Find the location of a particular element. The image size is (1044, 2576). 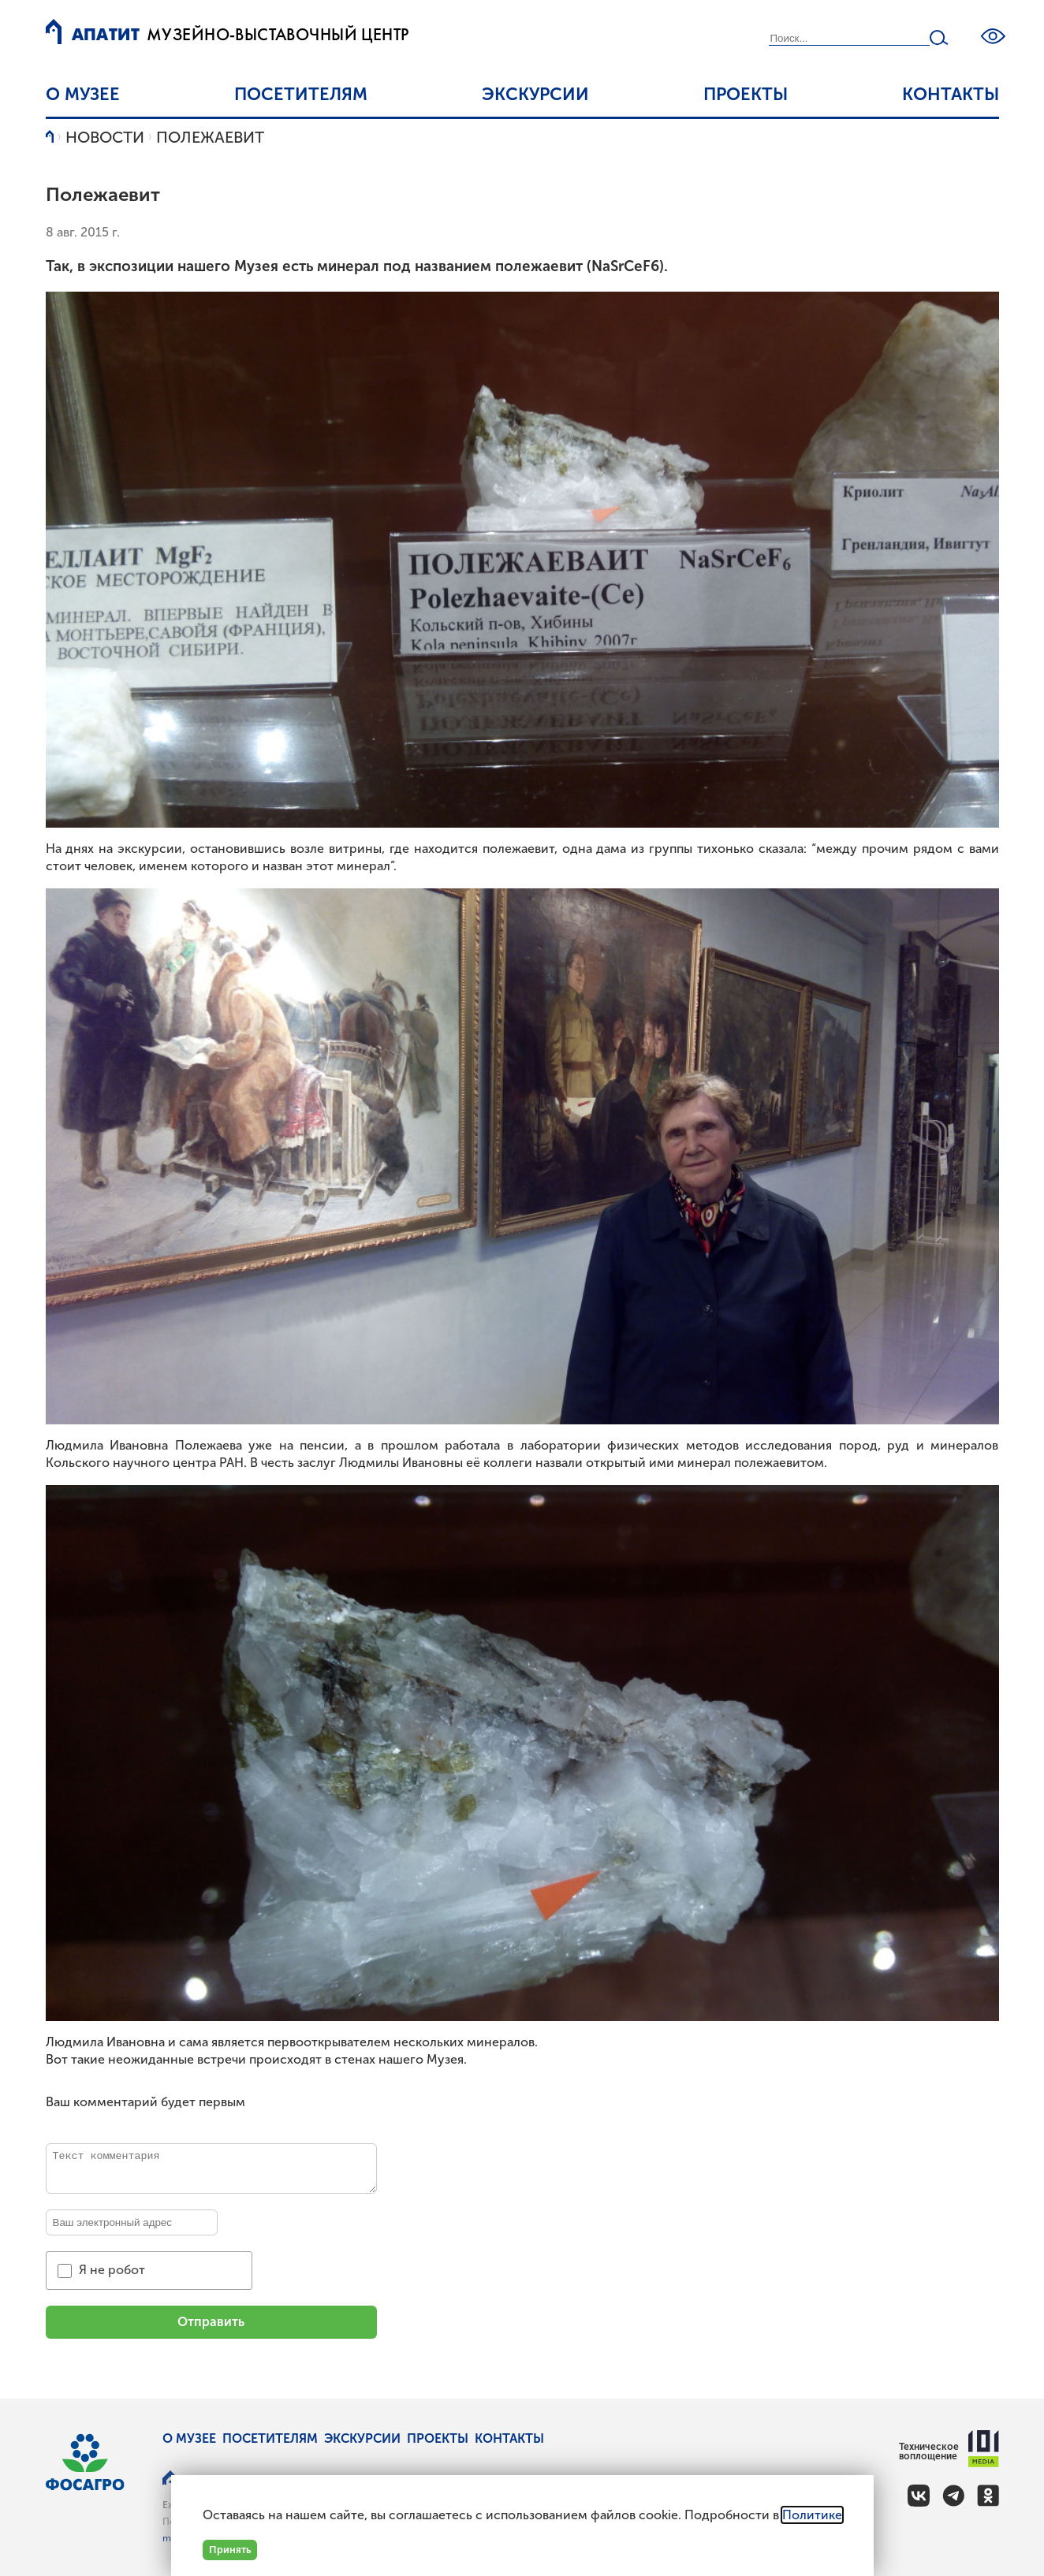

О музее is located at coordinates (83, 94).